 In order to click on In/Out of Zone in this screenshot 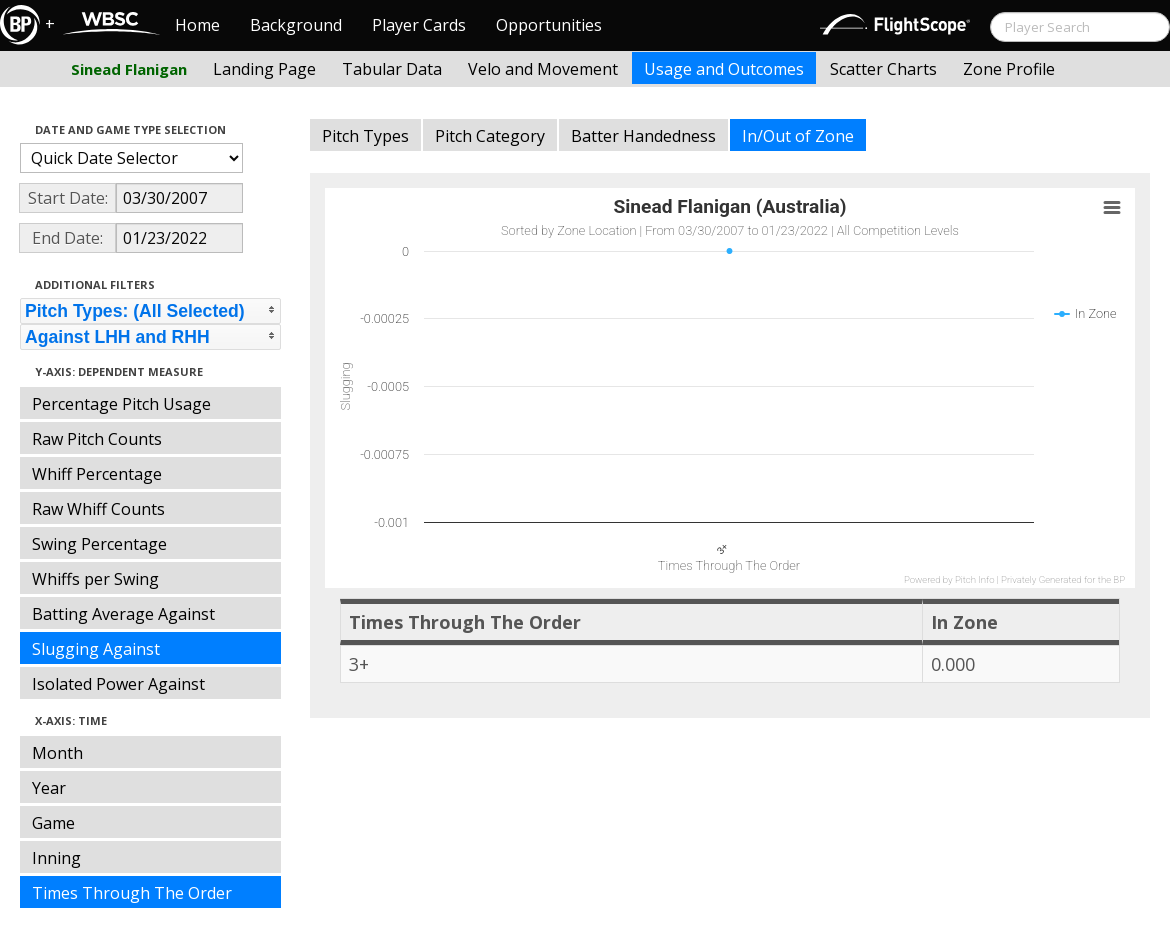, I will do `click(798, 136)`.